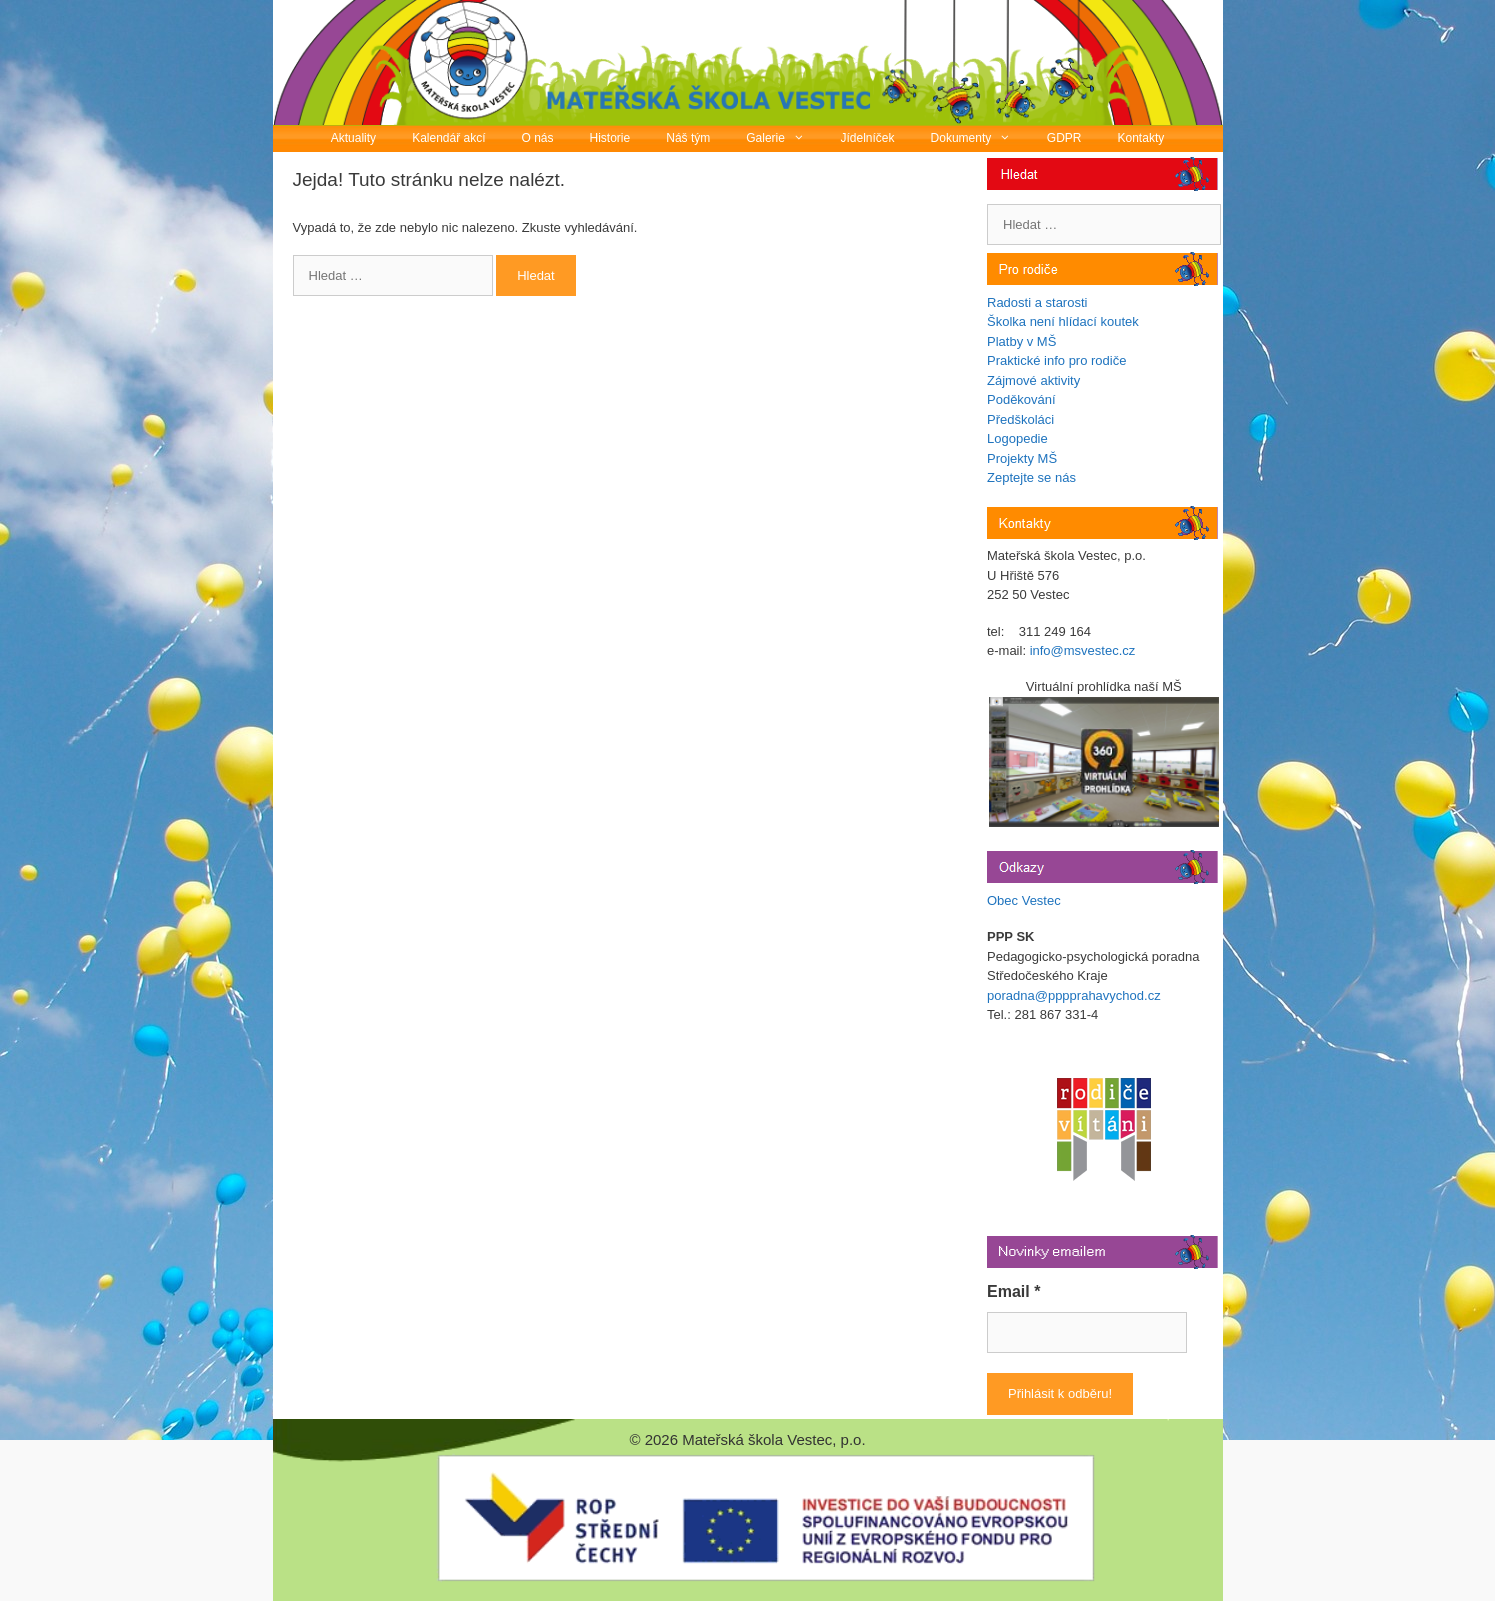  Describe the element at coordinates (1020, 419) in the screenshot. I see `Předškoláci` at that location.